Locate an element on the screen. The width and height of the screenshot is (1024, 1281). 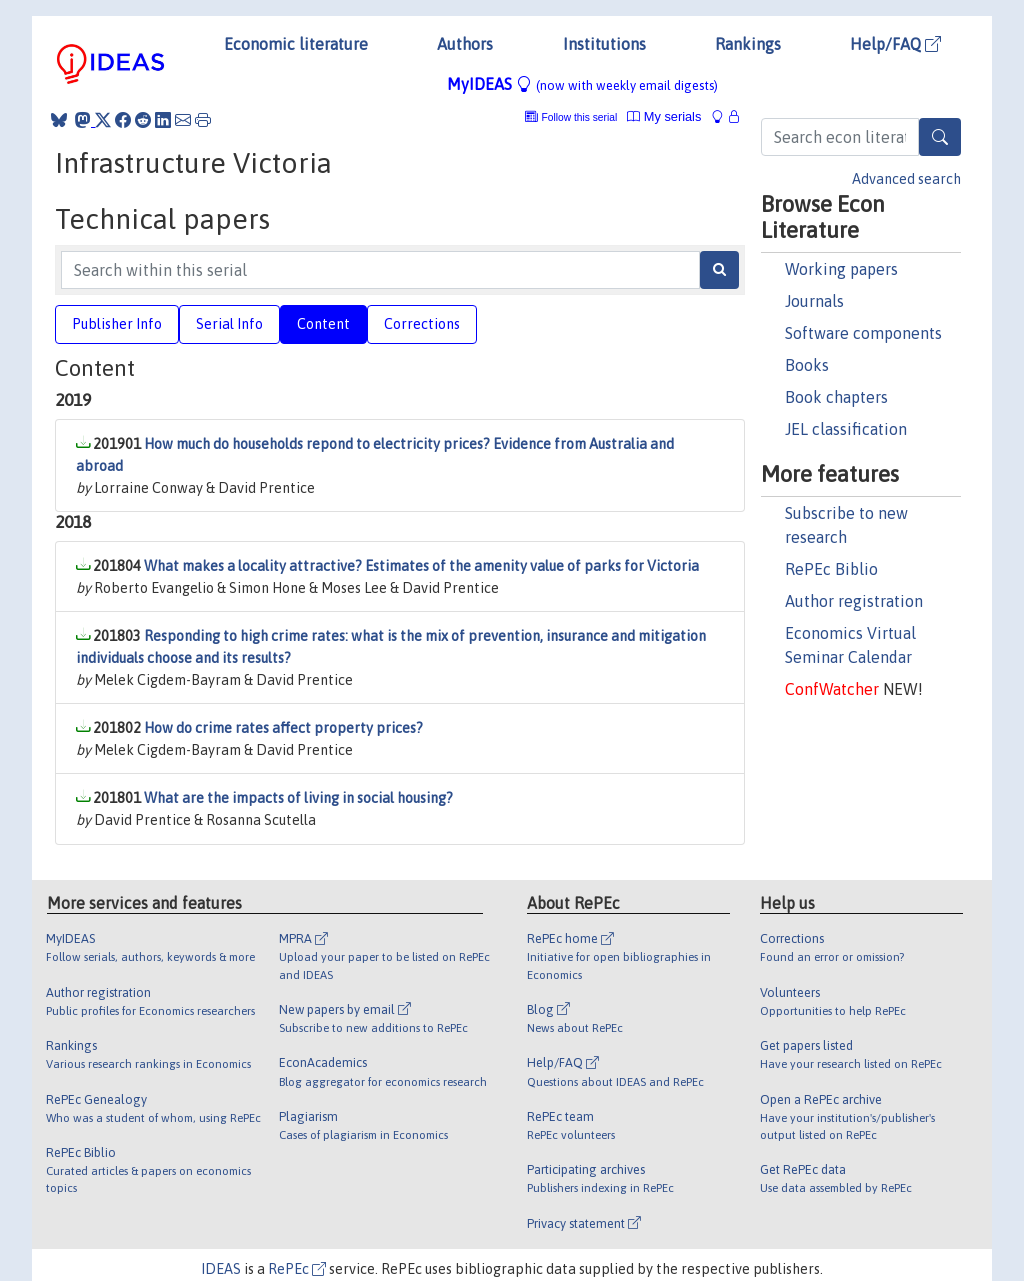
[Search] is located at coordinates (940, 137).